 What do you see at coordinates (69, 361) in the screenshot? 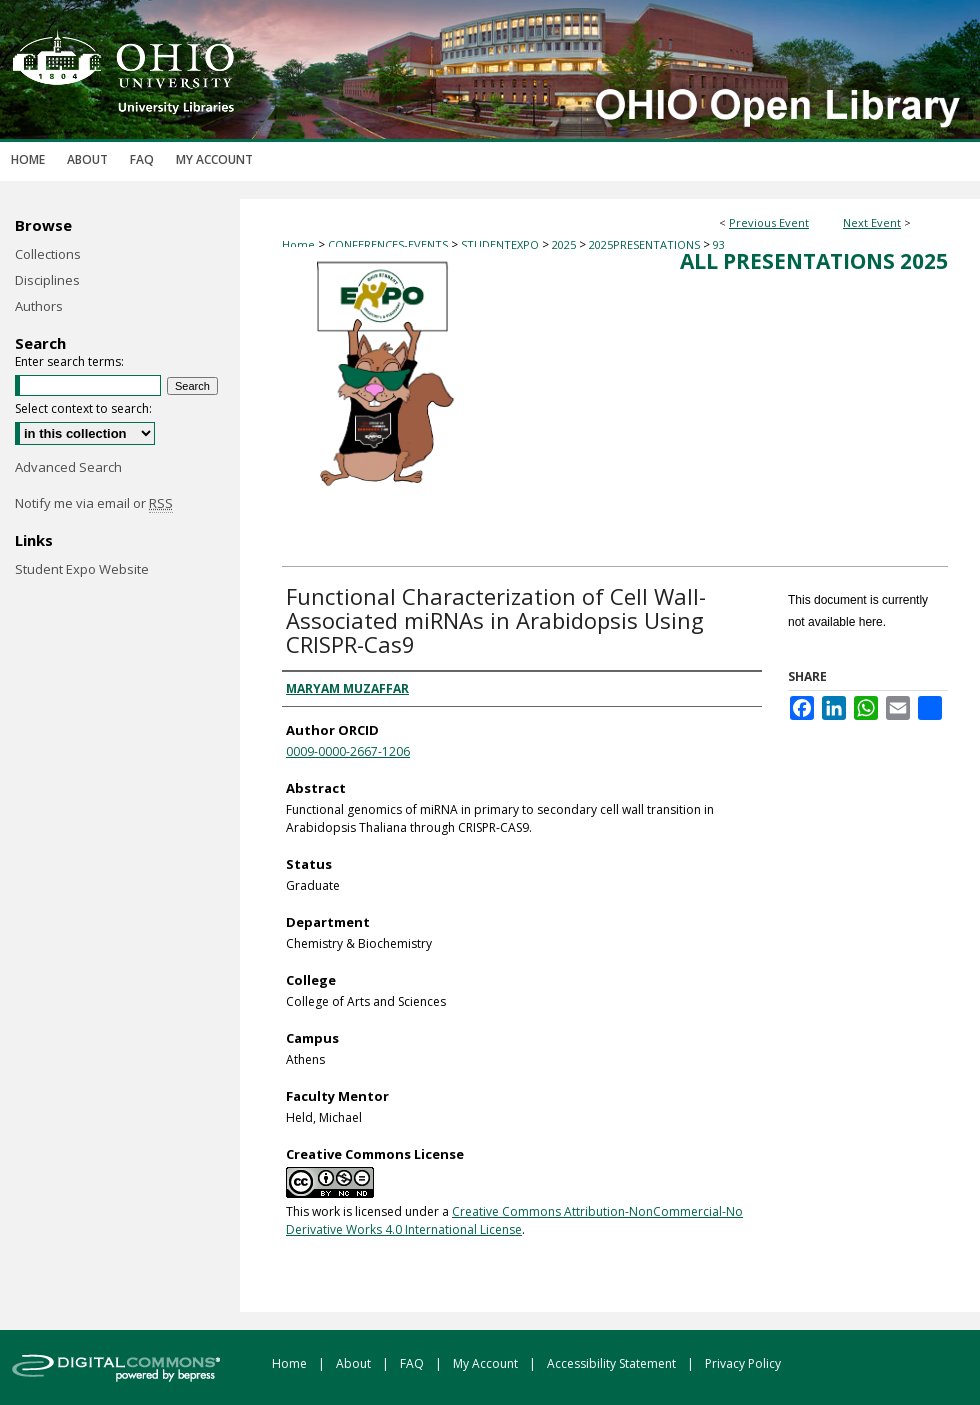
I see `Enter search terms:` at bounding box center [69, 361].